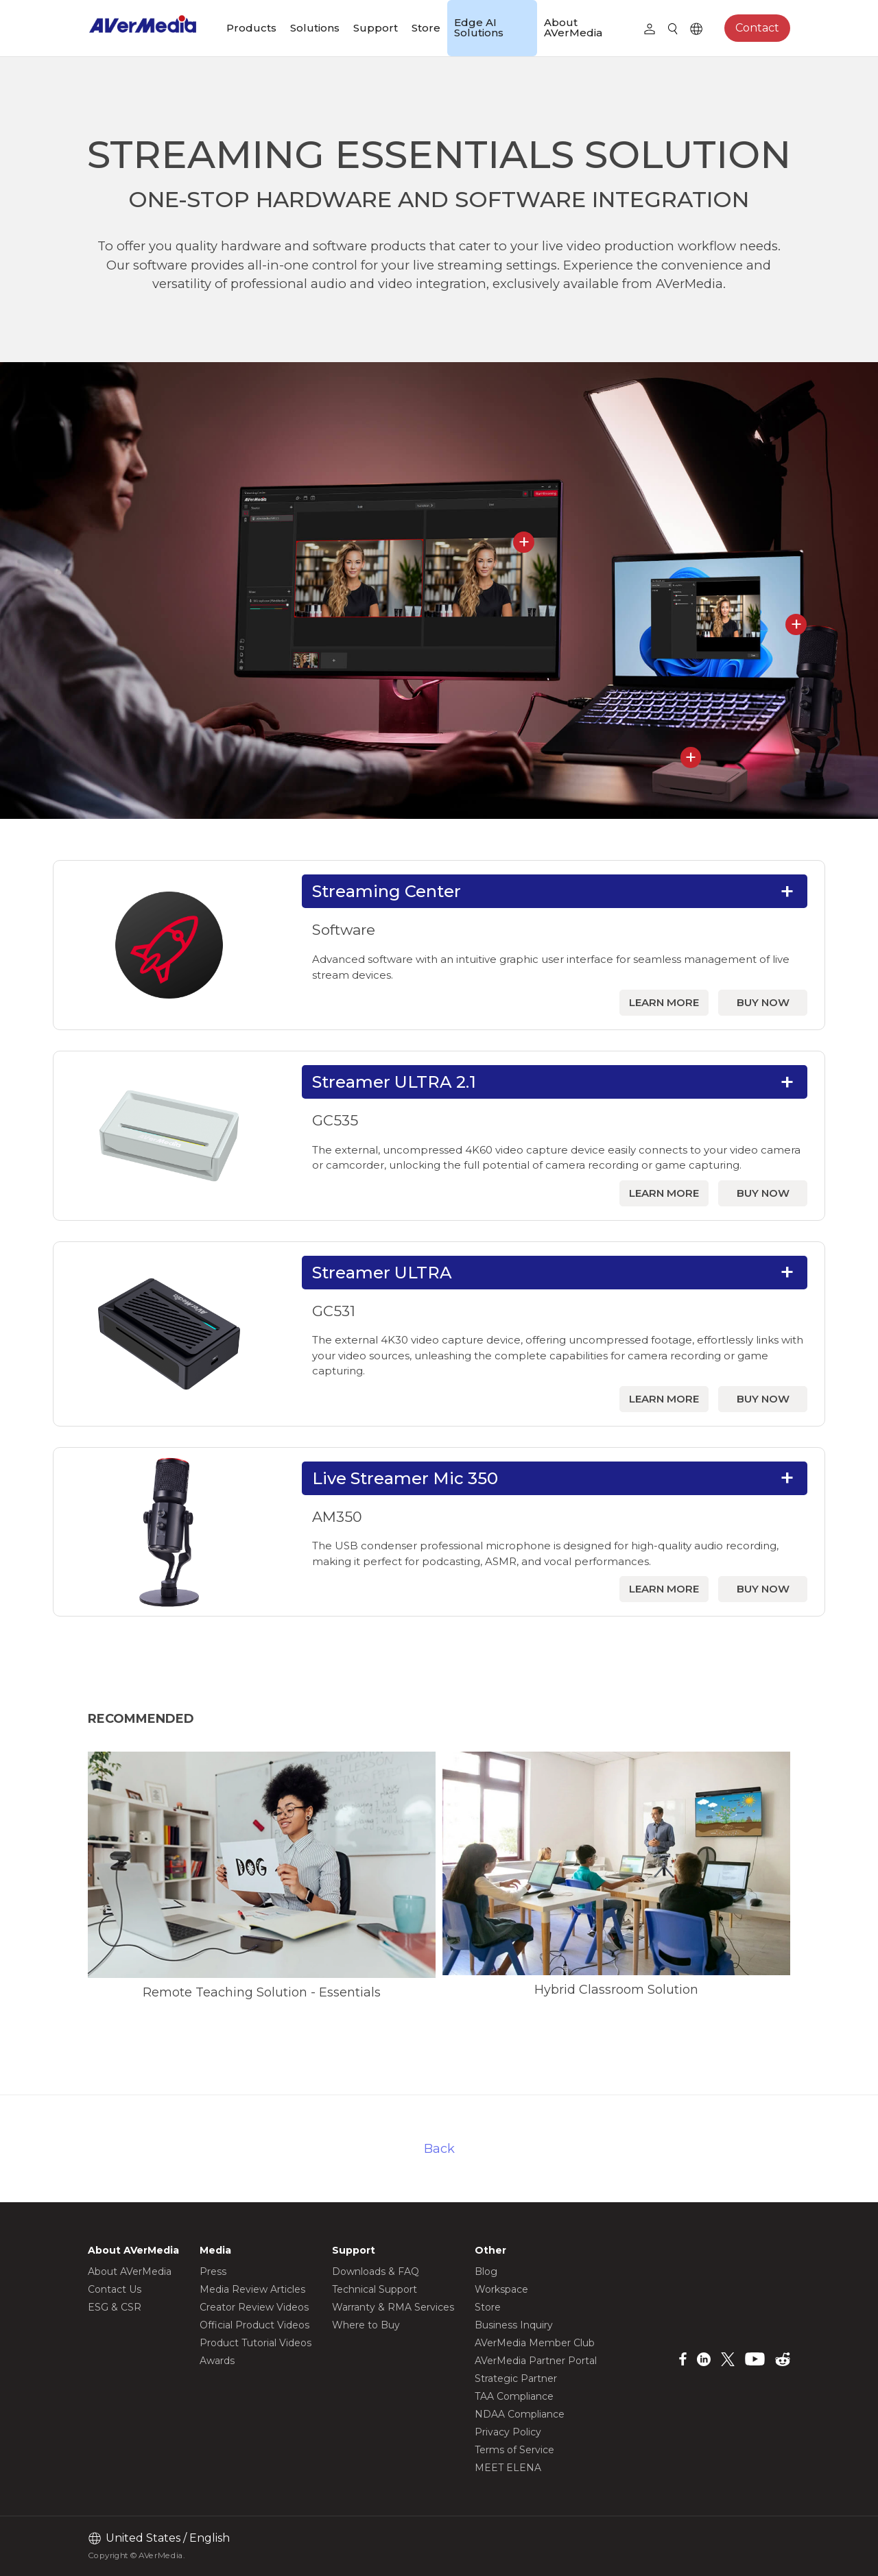  I want to click on Technical Support, so click(374, 2289).